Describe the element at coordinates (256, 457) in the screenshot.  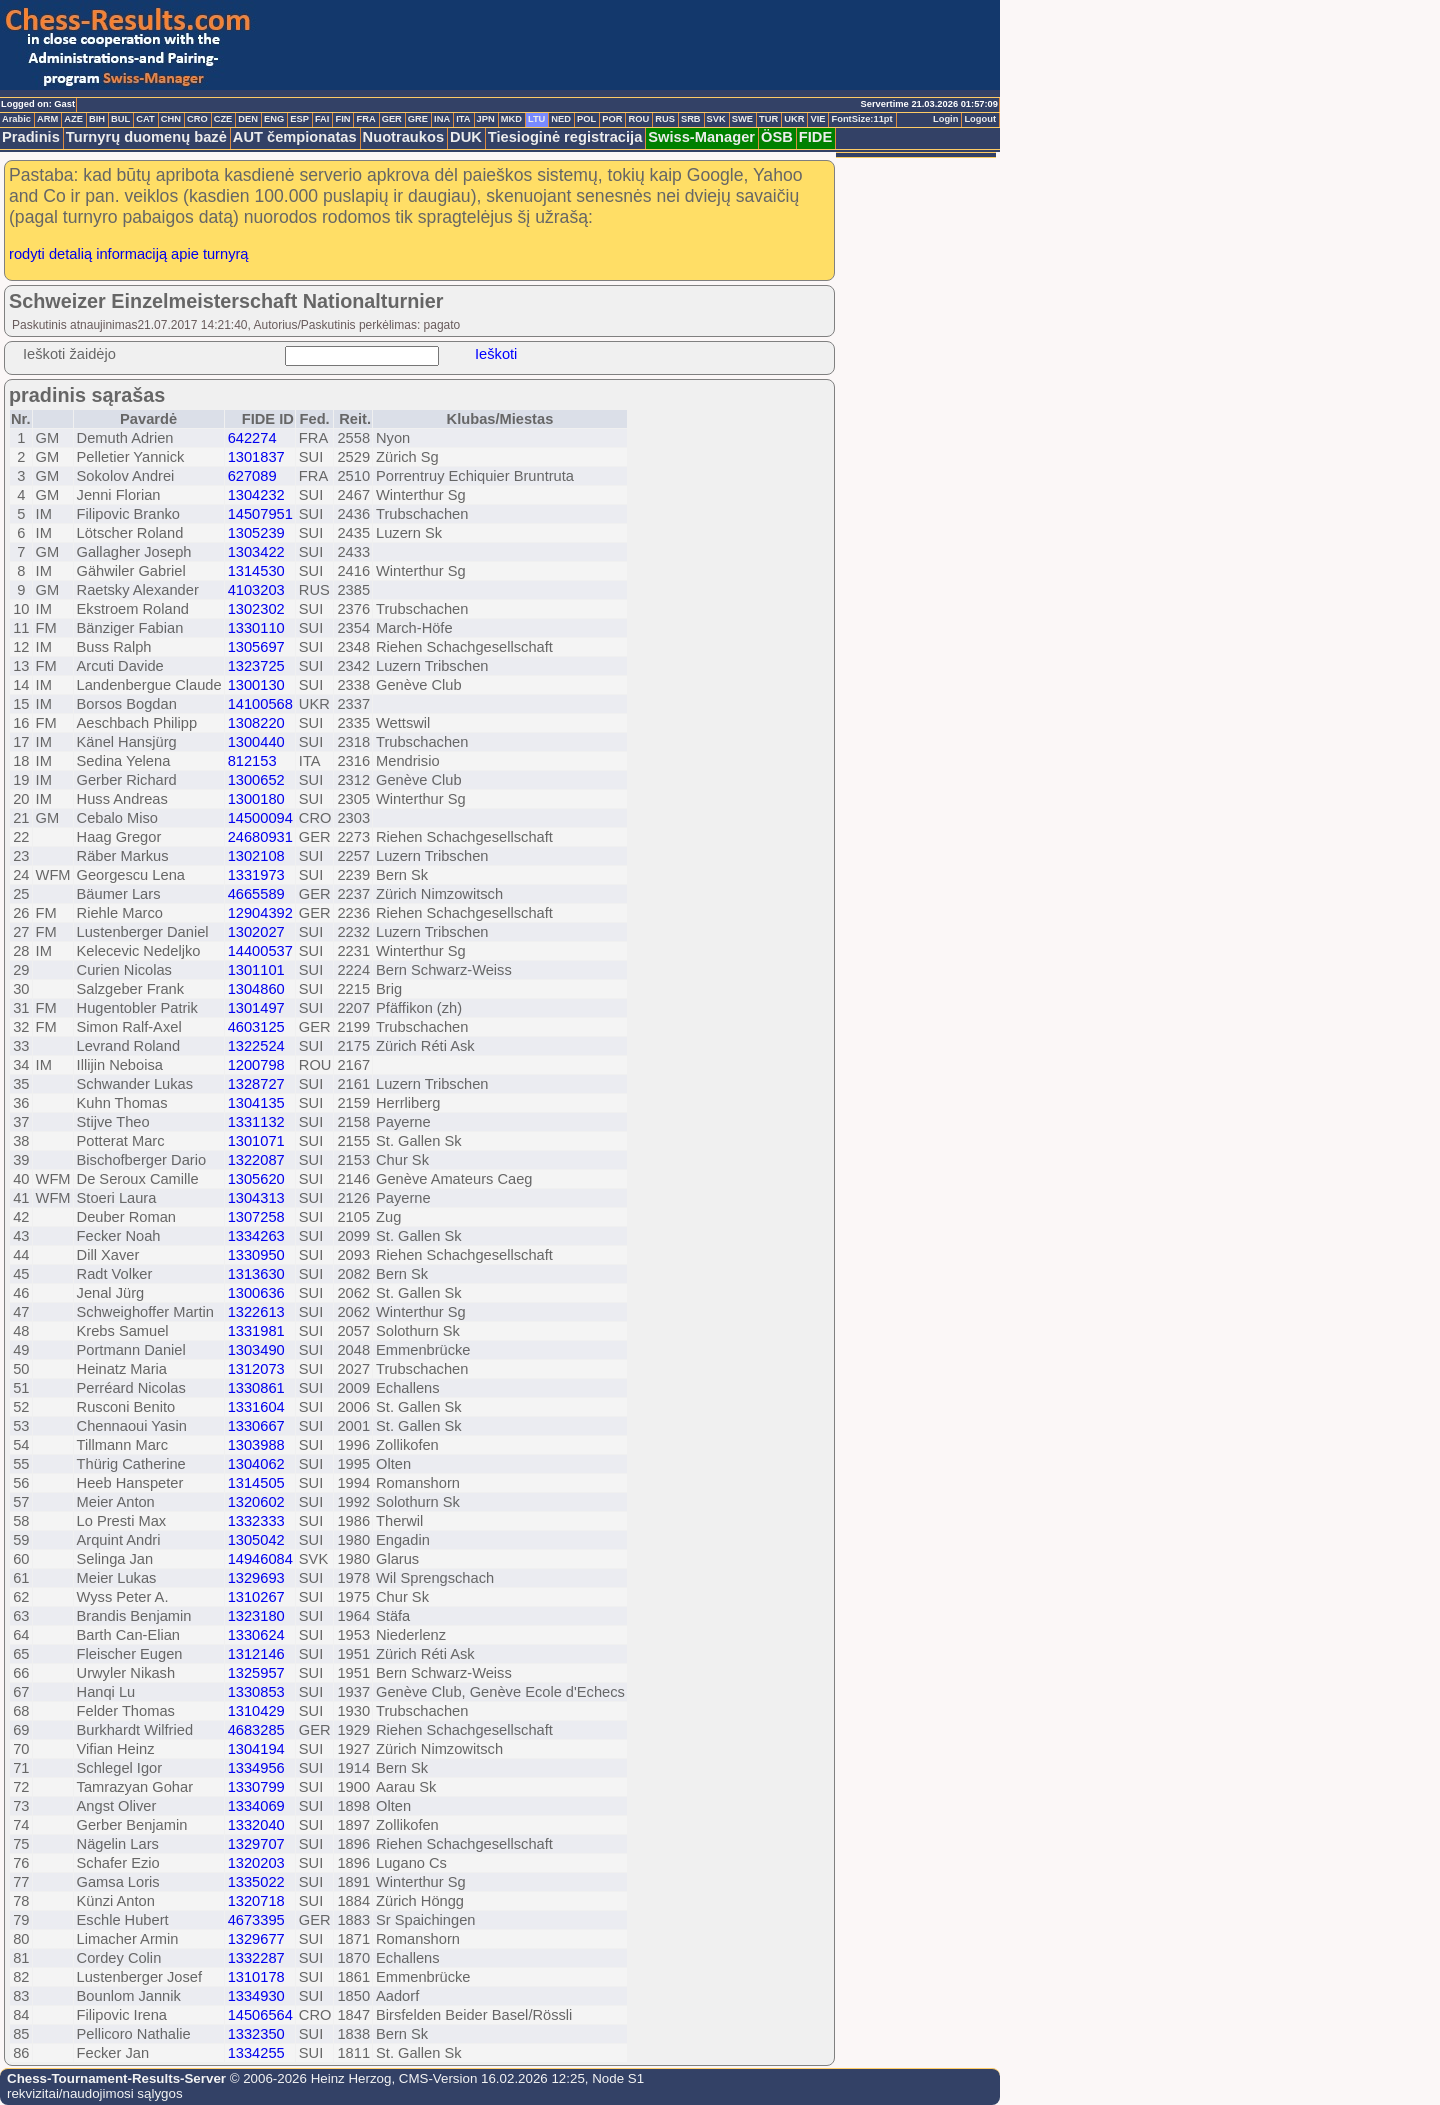
I see `1301837` at that location.